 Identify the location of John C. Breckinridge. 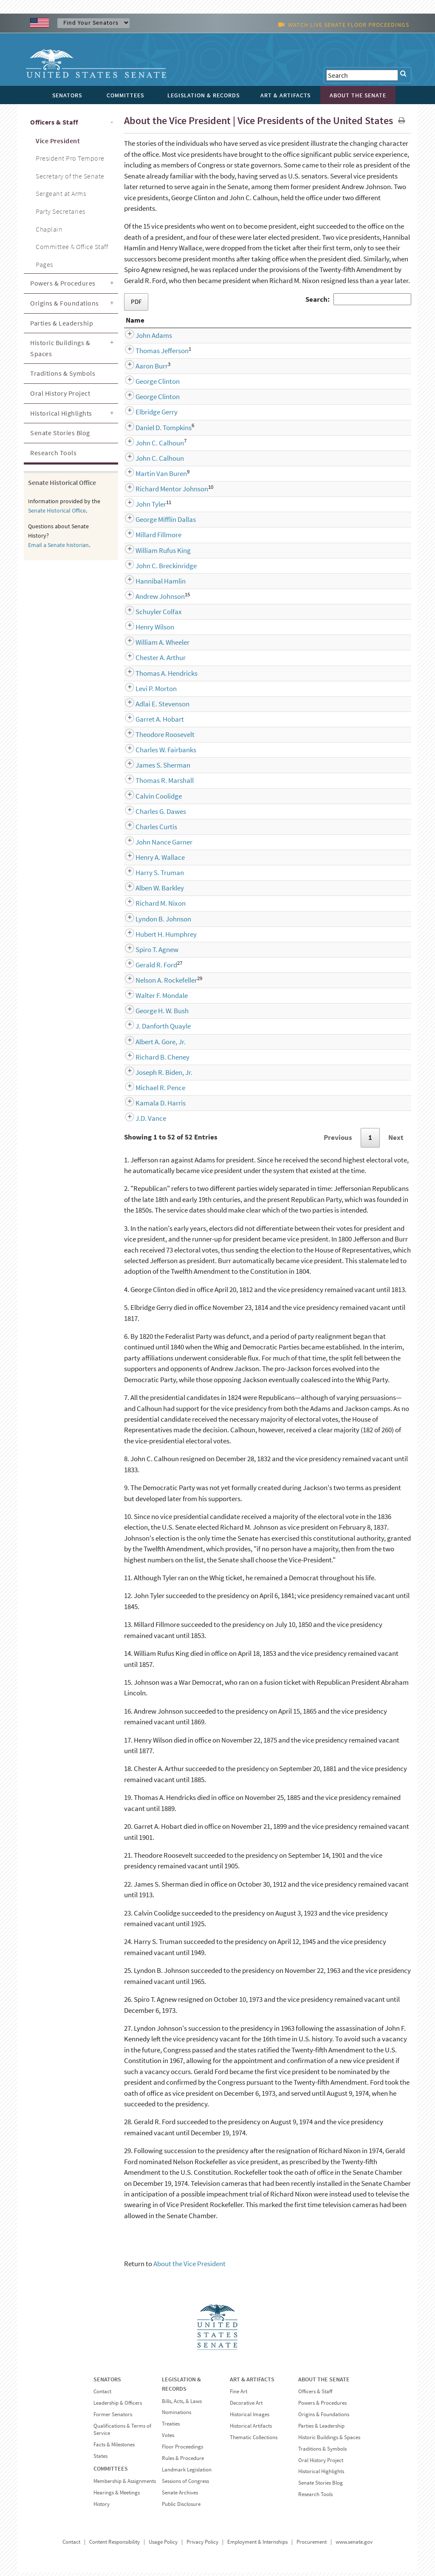
(156, 569).